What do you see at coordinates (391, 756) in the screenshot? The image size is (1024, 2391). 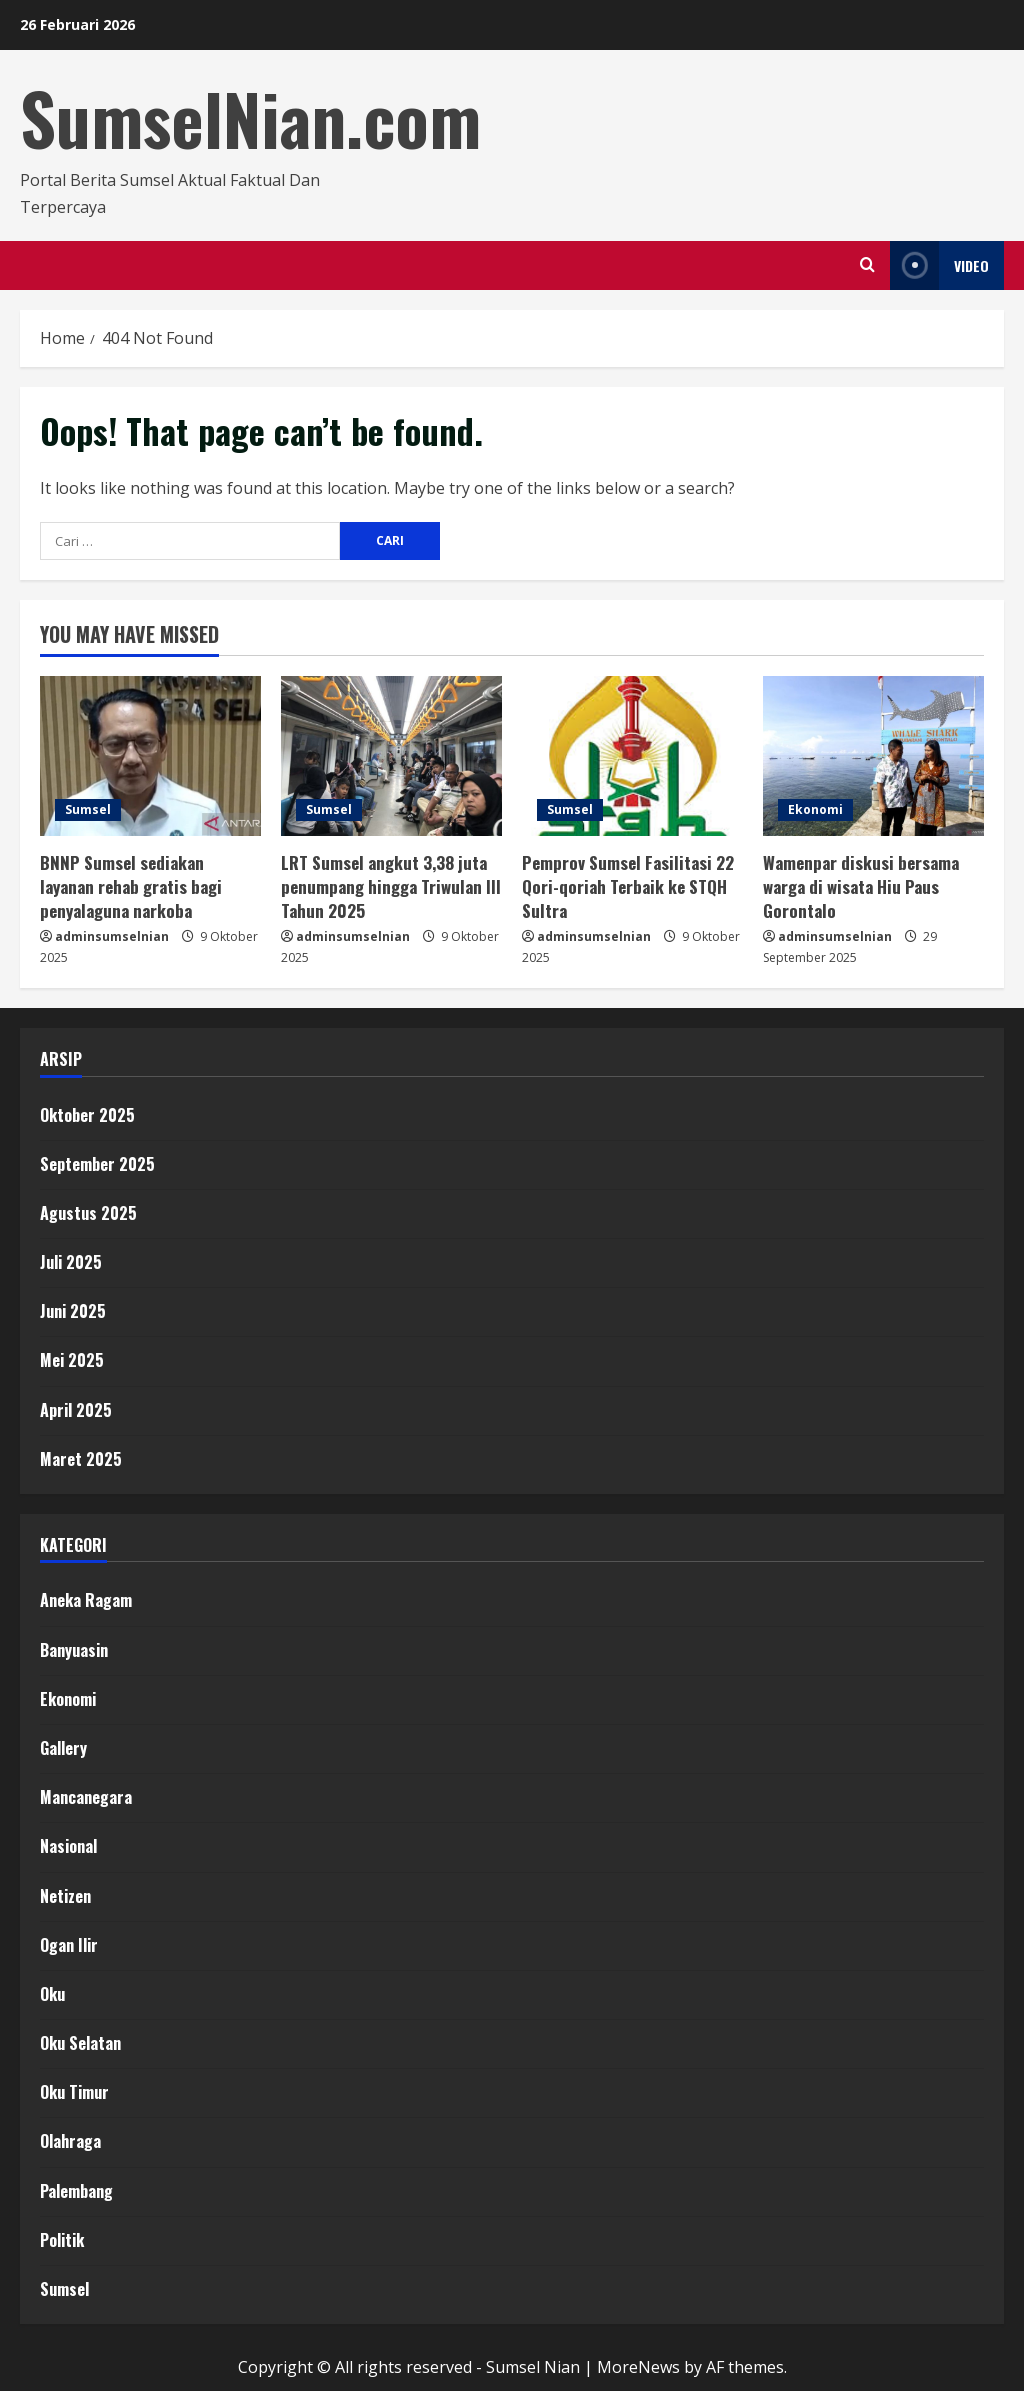 I see `[LRT Sumsel angkut 3,38 juta penumpang hingga Triwulan III Tahun 2025]` at bounding box center [391, 756].